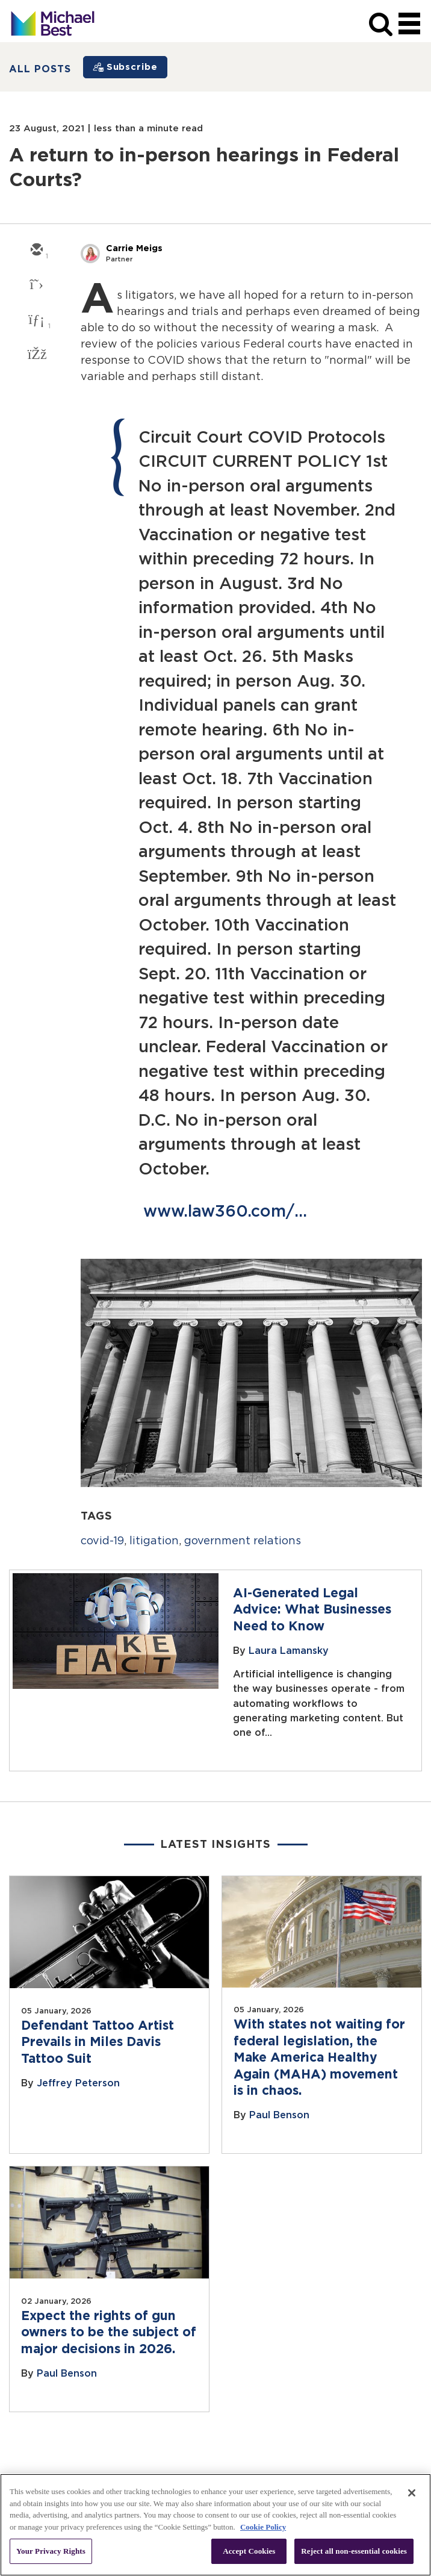 This screenshot has height=2576, width=431. What do you see at coordinates (102, 1541) in the screenshot?
I see `covid-19` at bounding box center [102, 1541].